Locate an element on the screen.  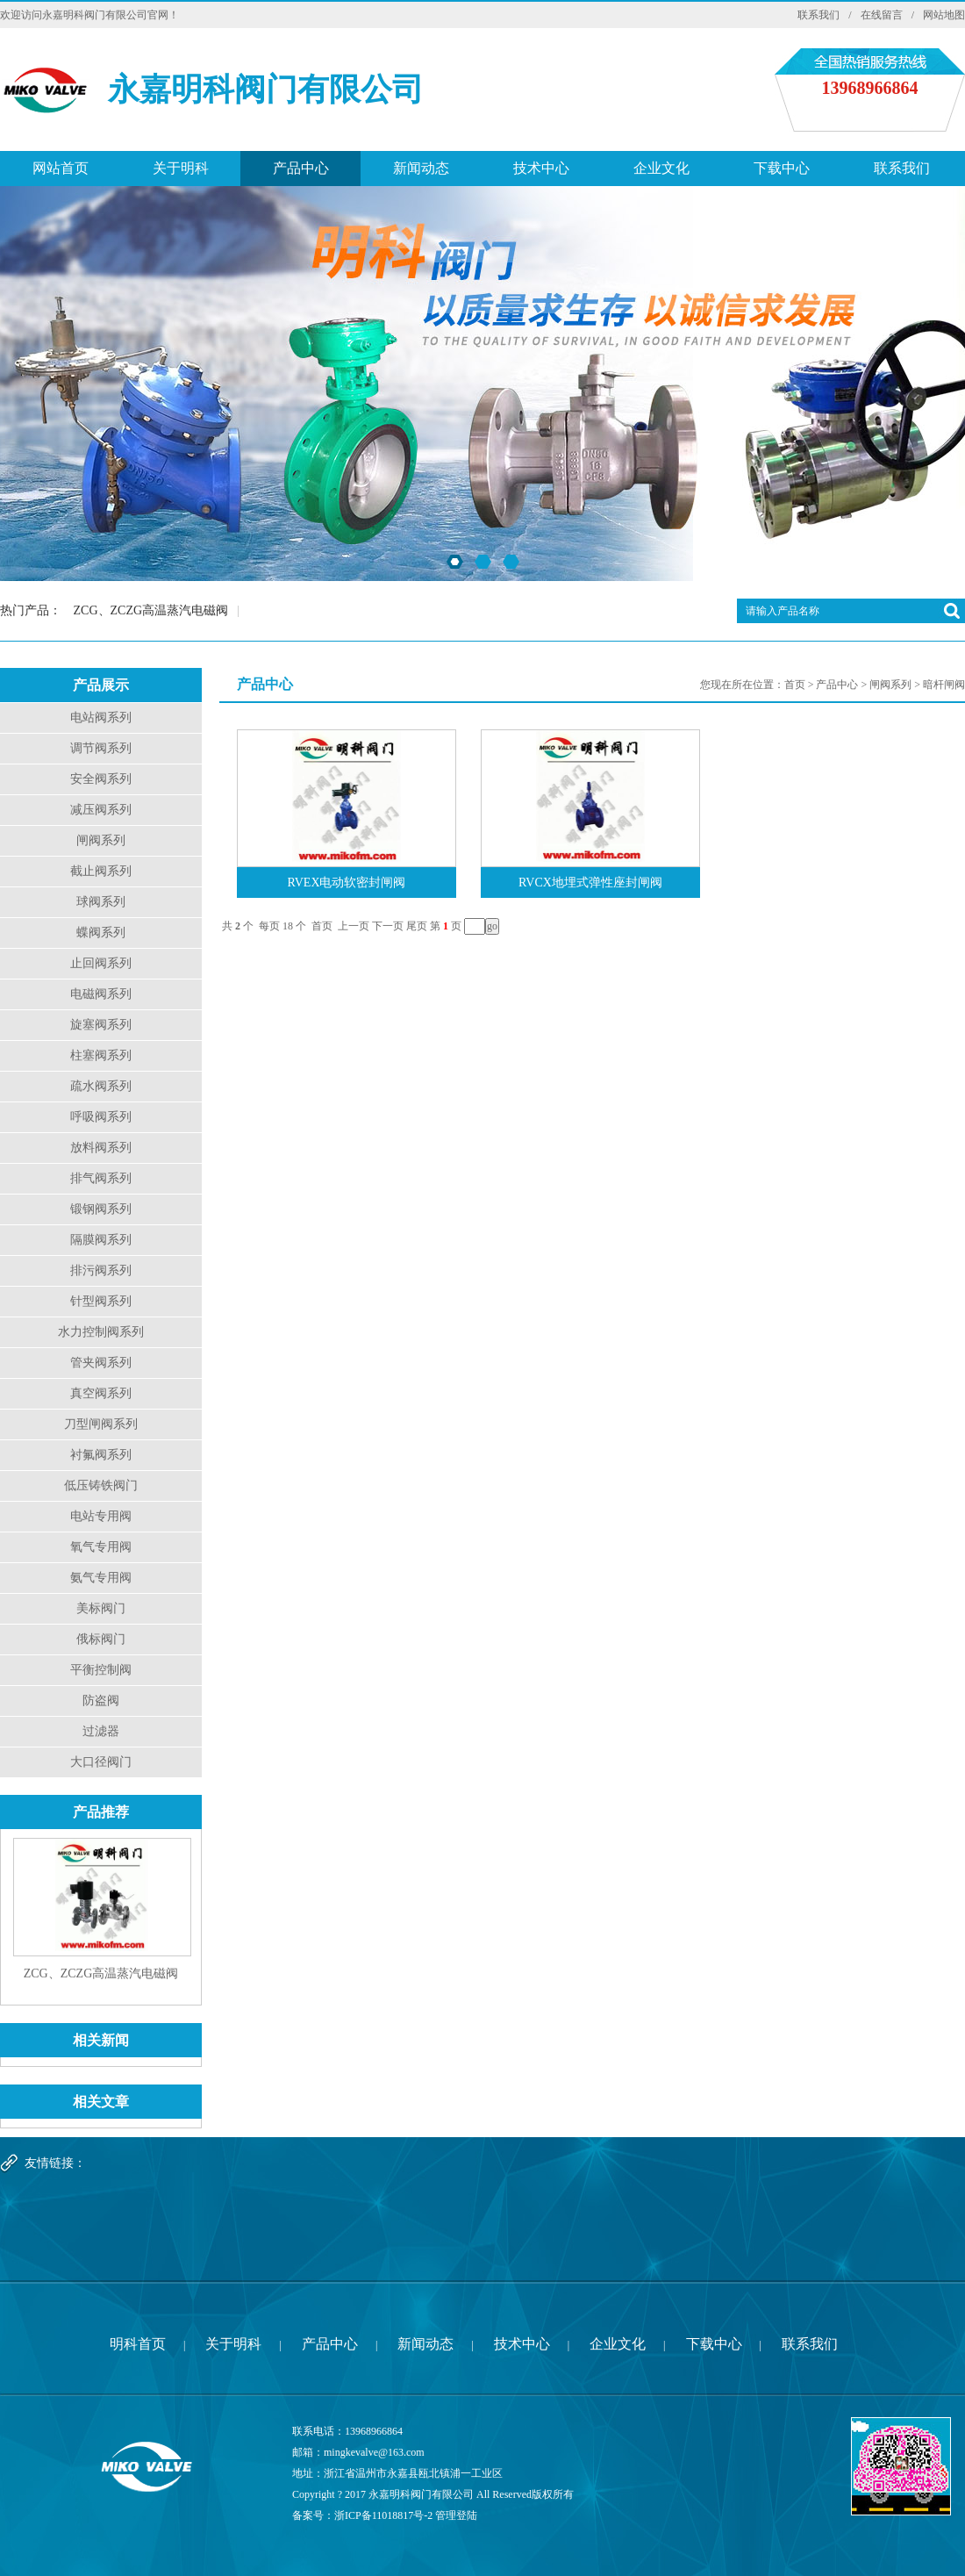
防盗阀 is located at coordinates (100, 1700).